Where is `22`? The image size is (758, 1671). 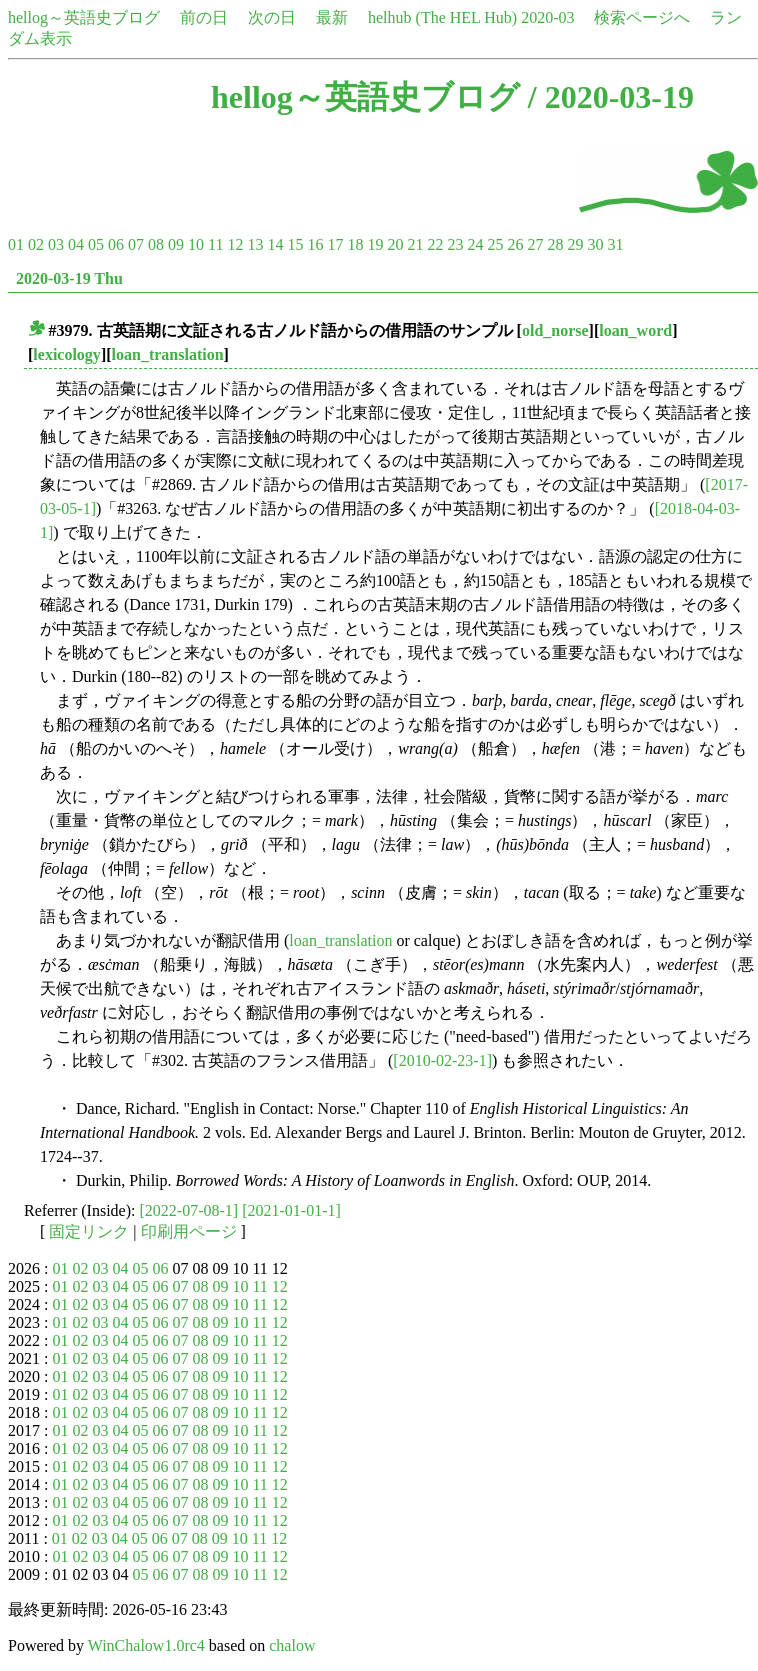
22 is located at coordinates (435, 244).